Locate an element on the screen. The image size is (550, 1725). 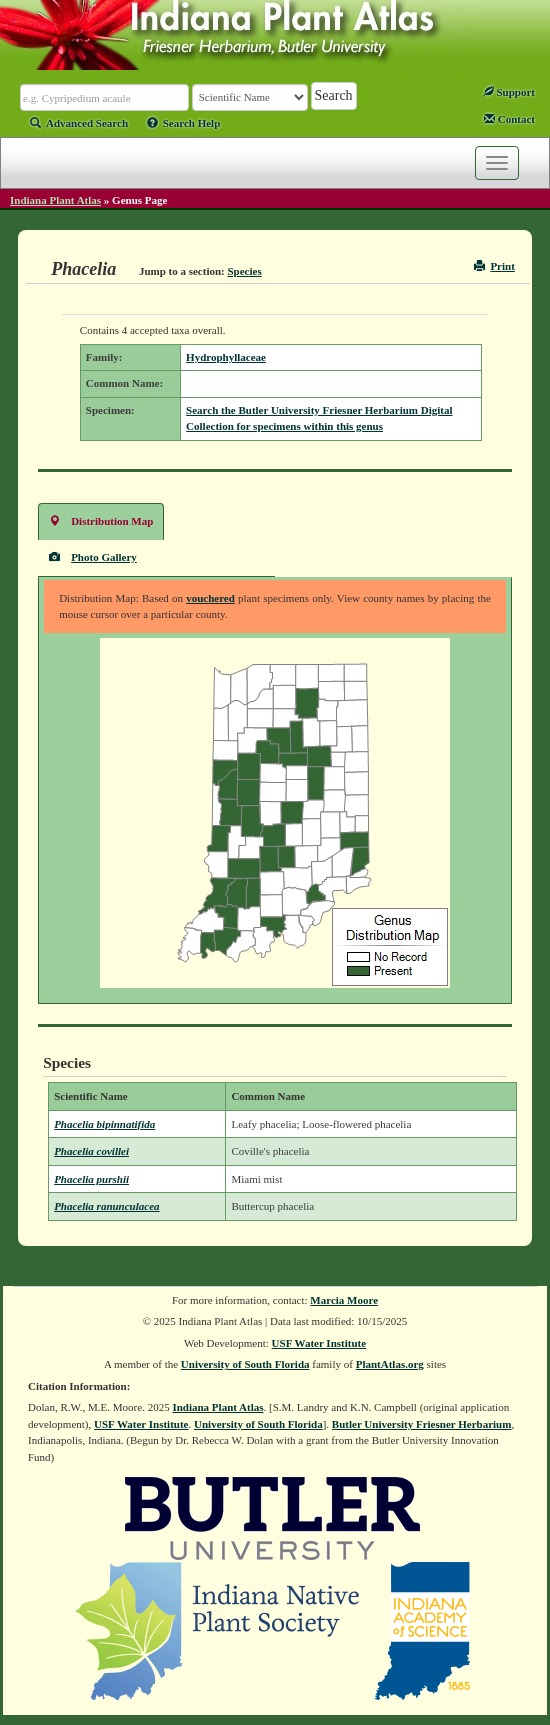
vouchered is located at coordinates (210, 598).